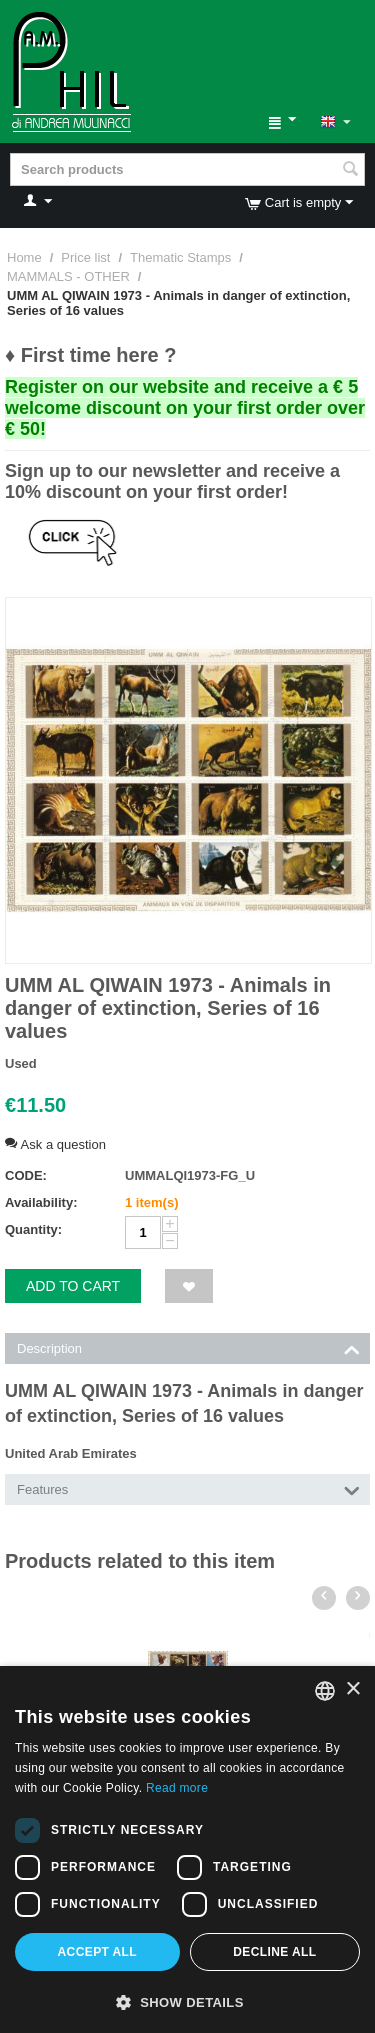 This screenshot has height=2033, width=375. I want to click on Availability:, so click(41, 1202).